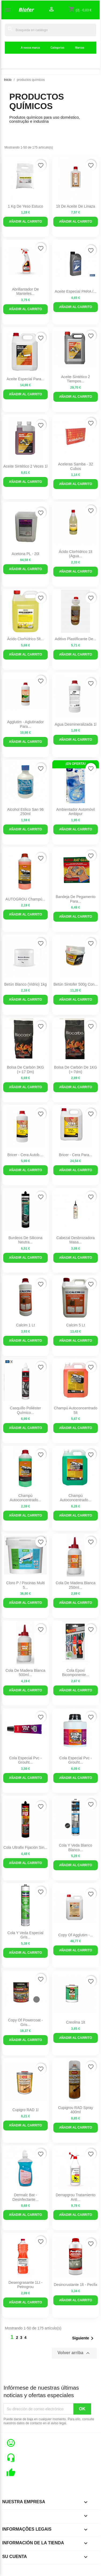  What do you see at coordinates (25, 2110) in the screenshot?
I see `Cupigro RAD 1l` at bounding box center [25, 2110].